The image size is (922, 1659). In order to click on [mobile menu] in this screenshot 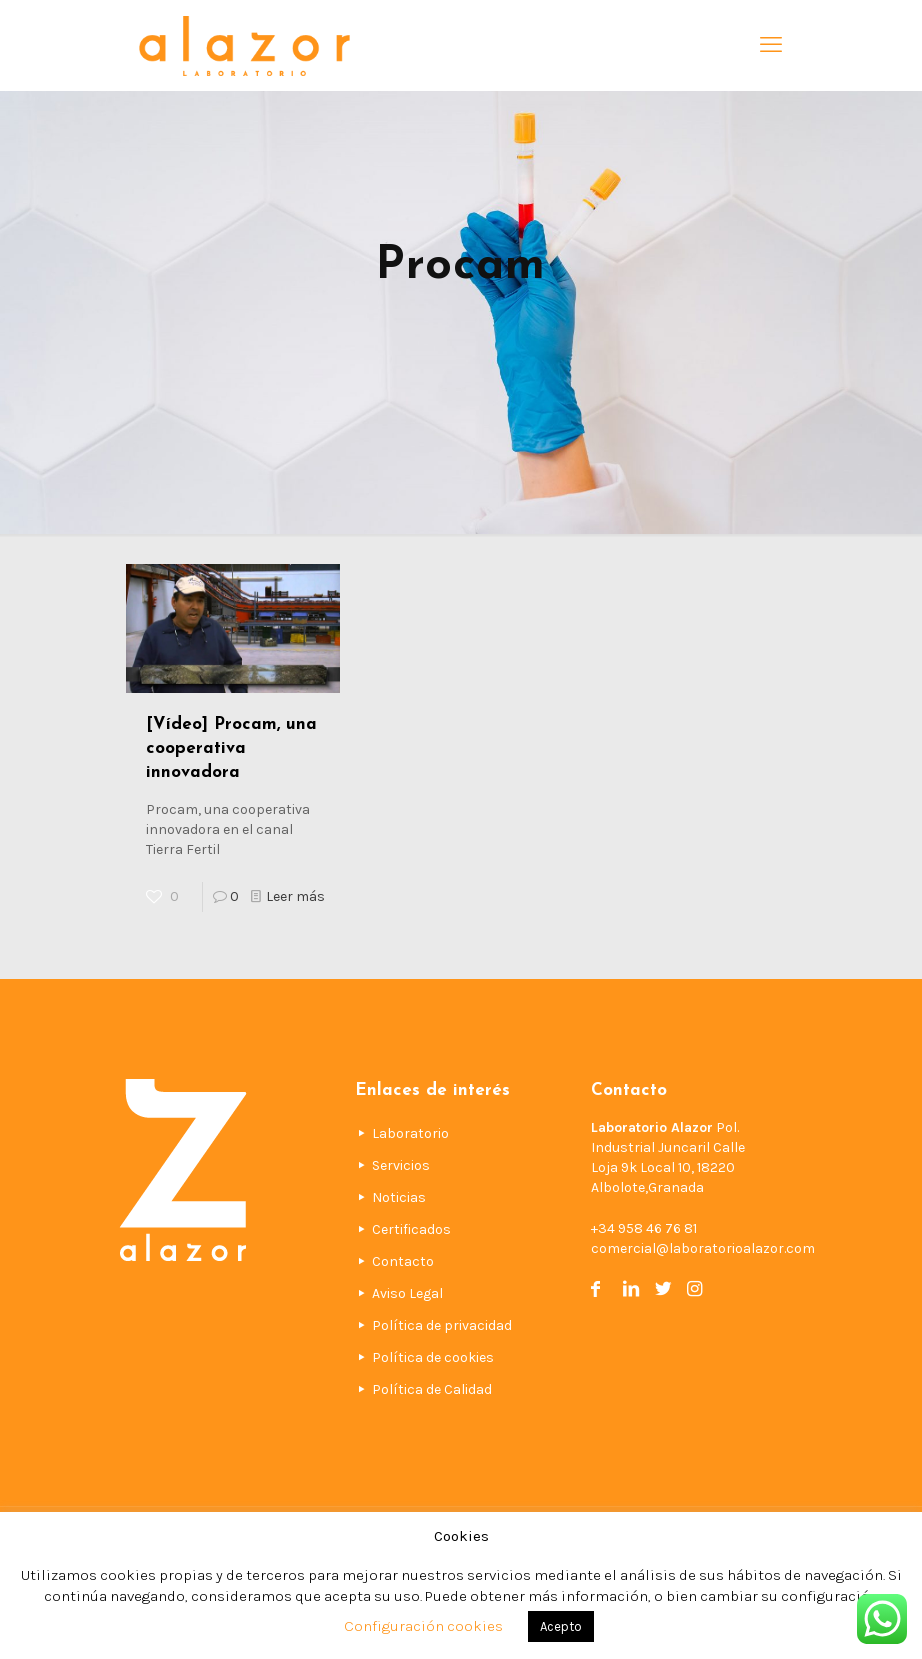, I will do `click(771, 45)`.